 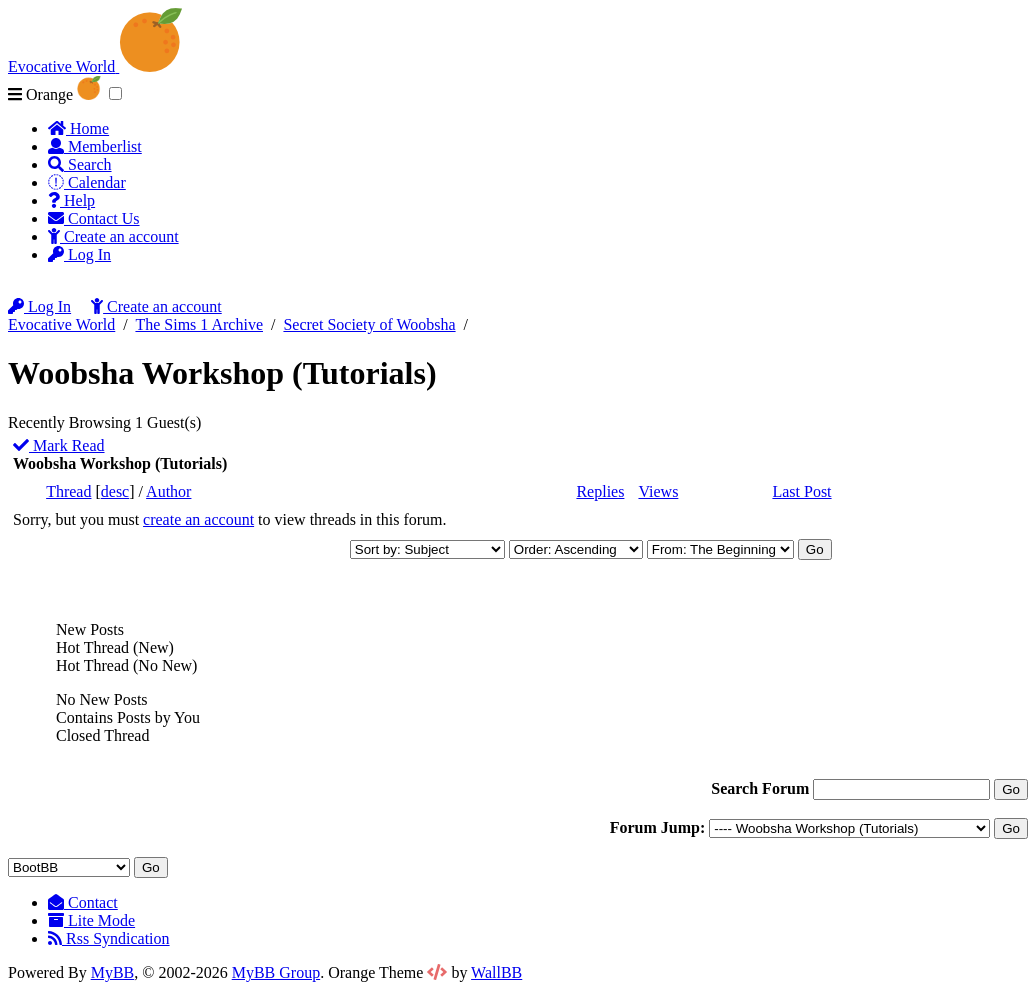 What do you see at coordinates (600, 491) in the screenshot?
I see `Replies` at bounding box center [600, 491].